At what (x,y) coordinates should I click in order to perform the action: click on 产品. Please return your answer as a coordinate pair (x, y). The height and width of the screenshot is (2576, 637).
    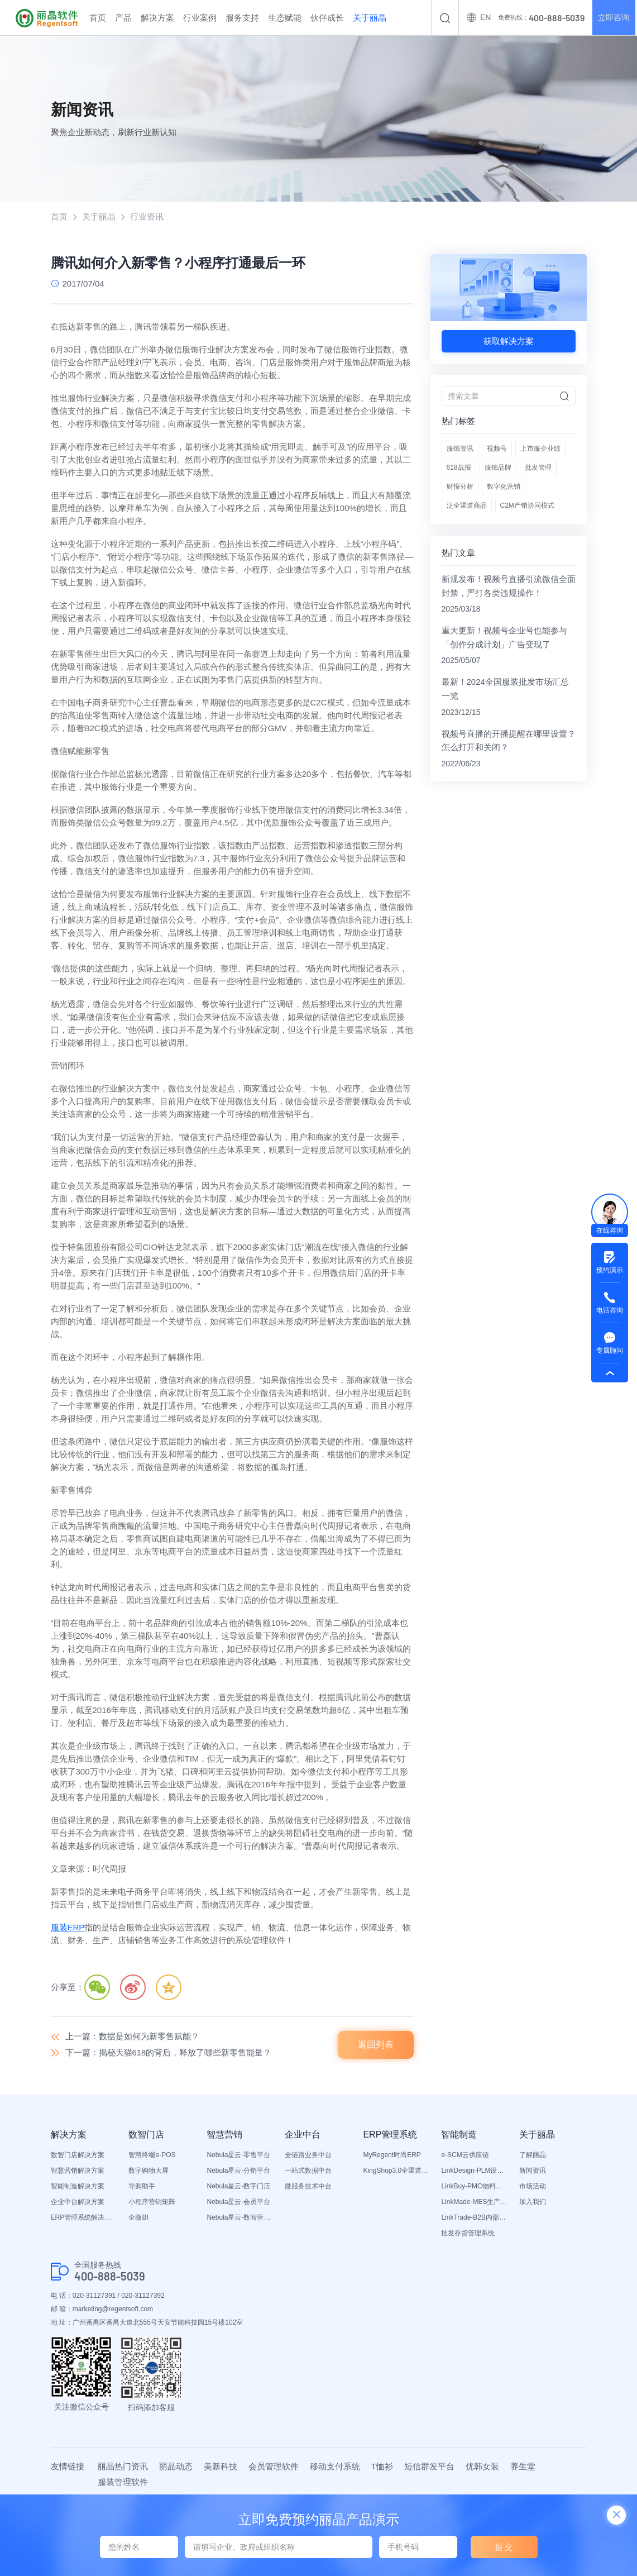
    Looking at the image, I should click on (123, 17).